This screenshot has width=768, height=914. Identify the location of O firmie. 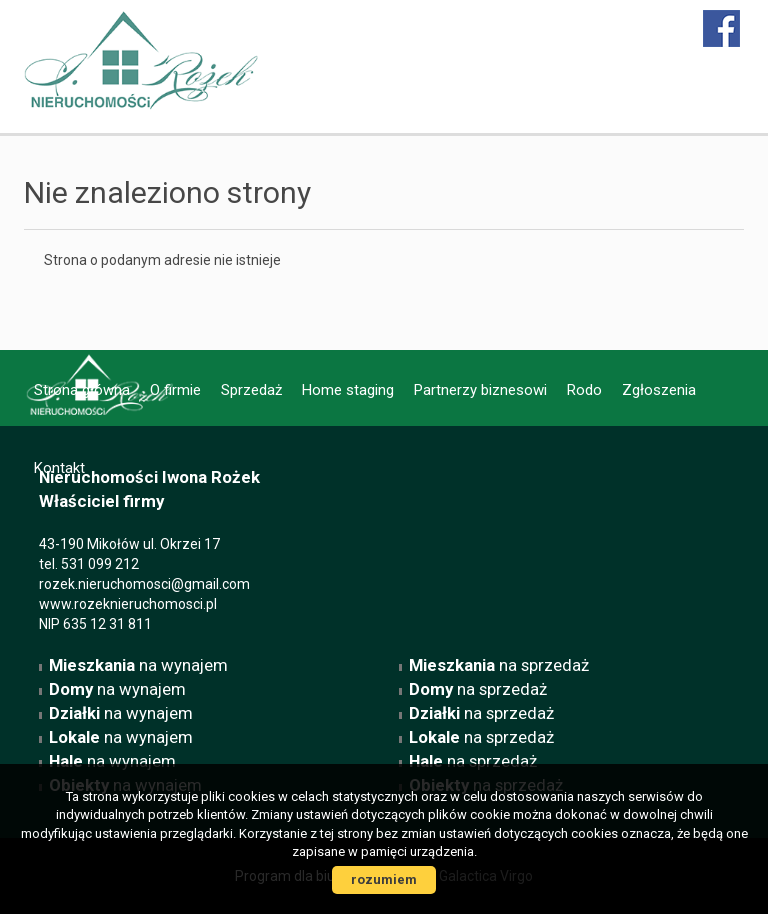
(175, 390).